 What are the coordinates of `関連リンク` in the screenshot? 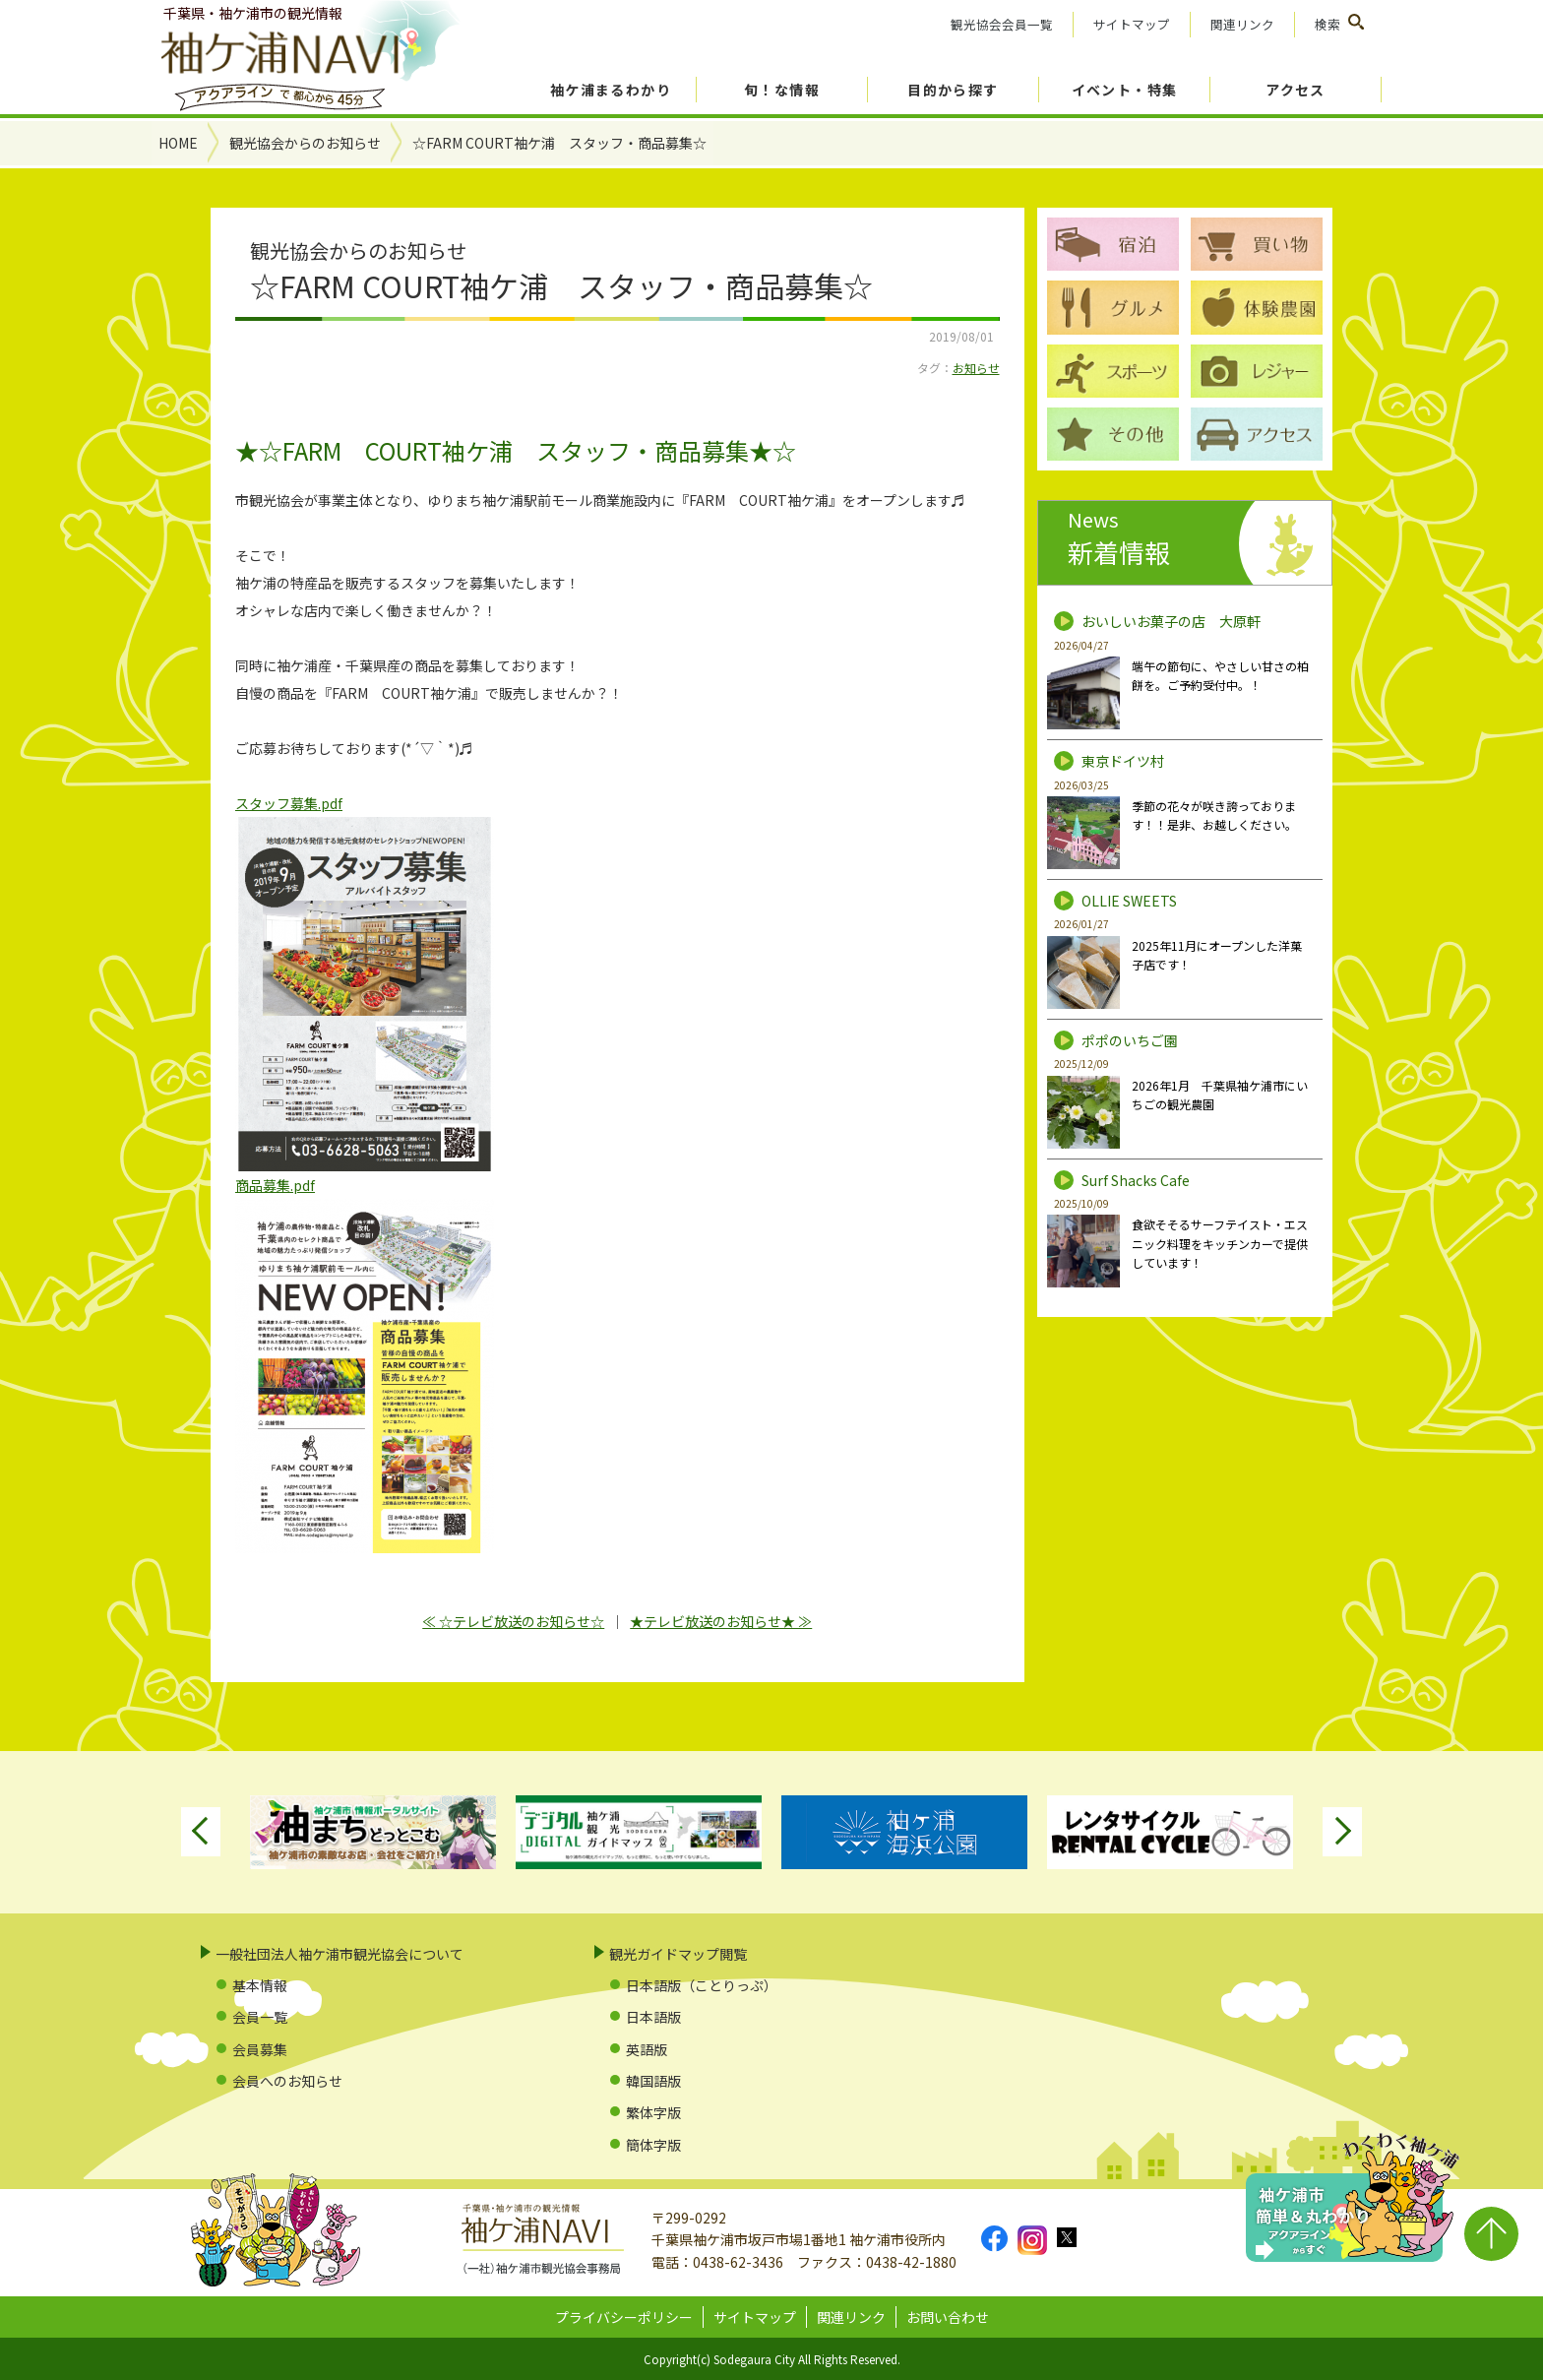 It's located at (1242, 24).